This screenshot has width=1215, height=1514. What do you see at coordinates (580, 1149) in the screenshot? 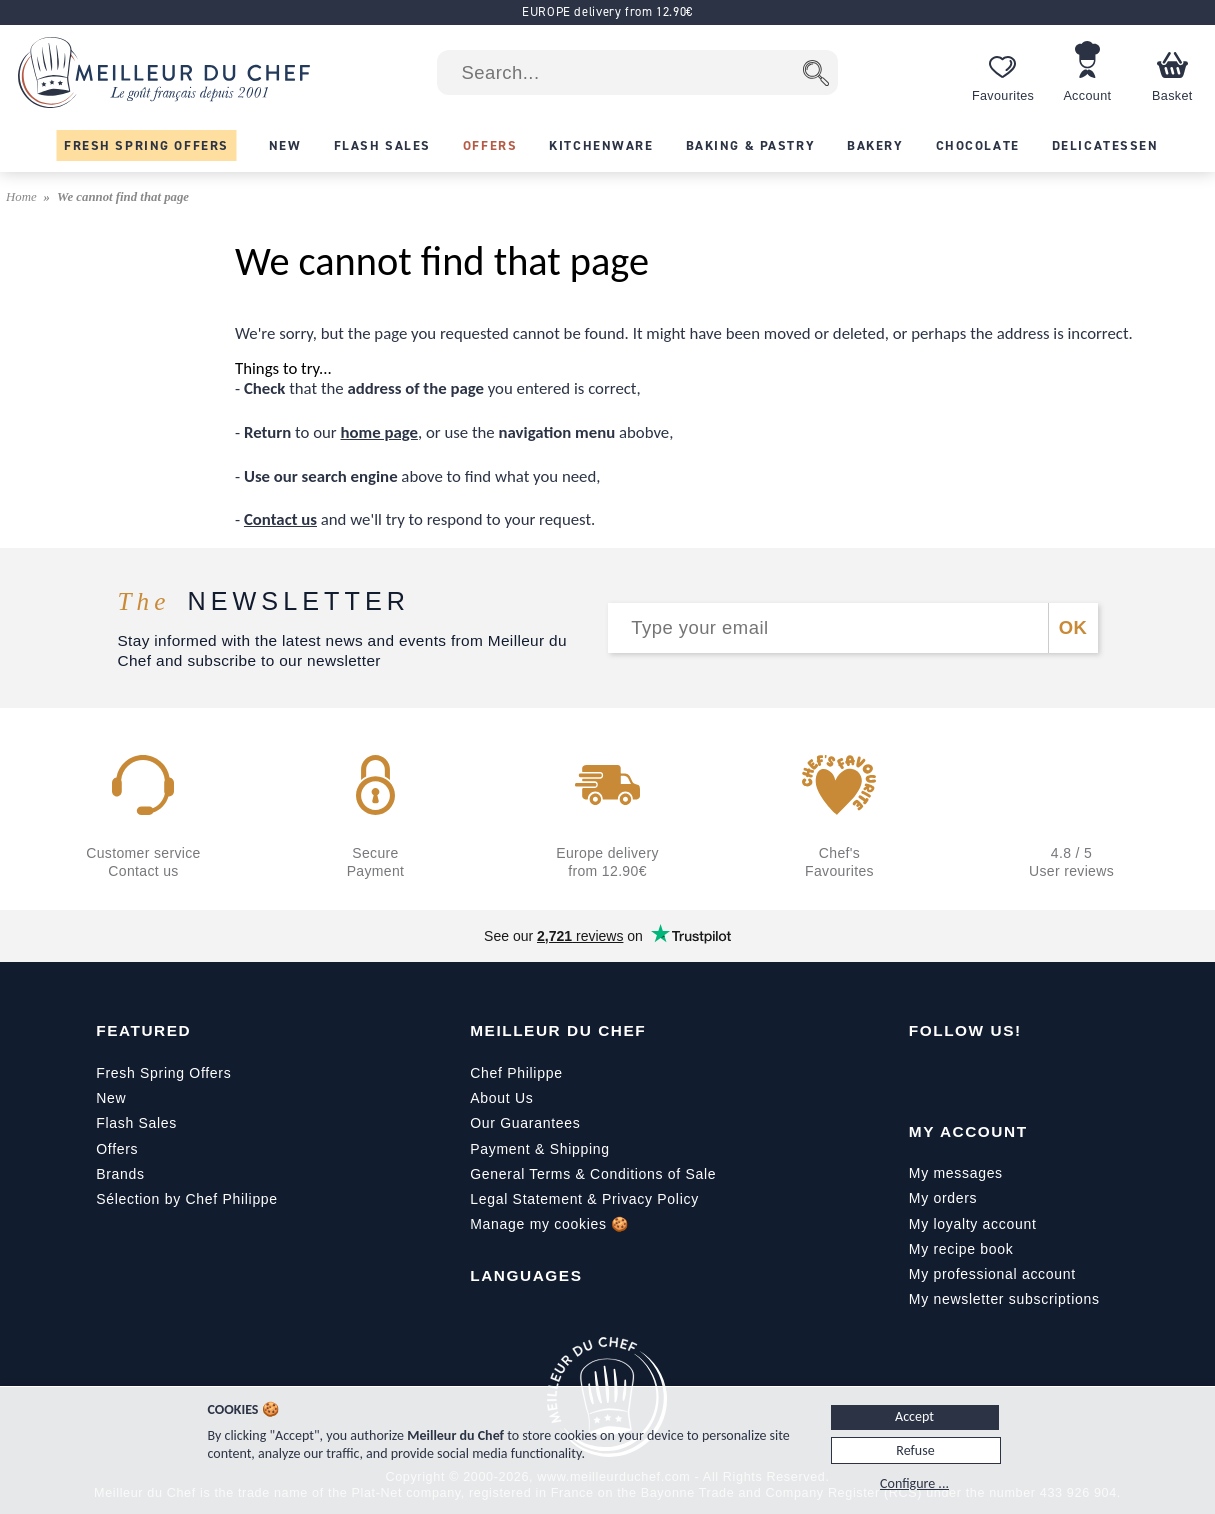
I see `Shipping` at bounding box center [580, 1149].